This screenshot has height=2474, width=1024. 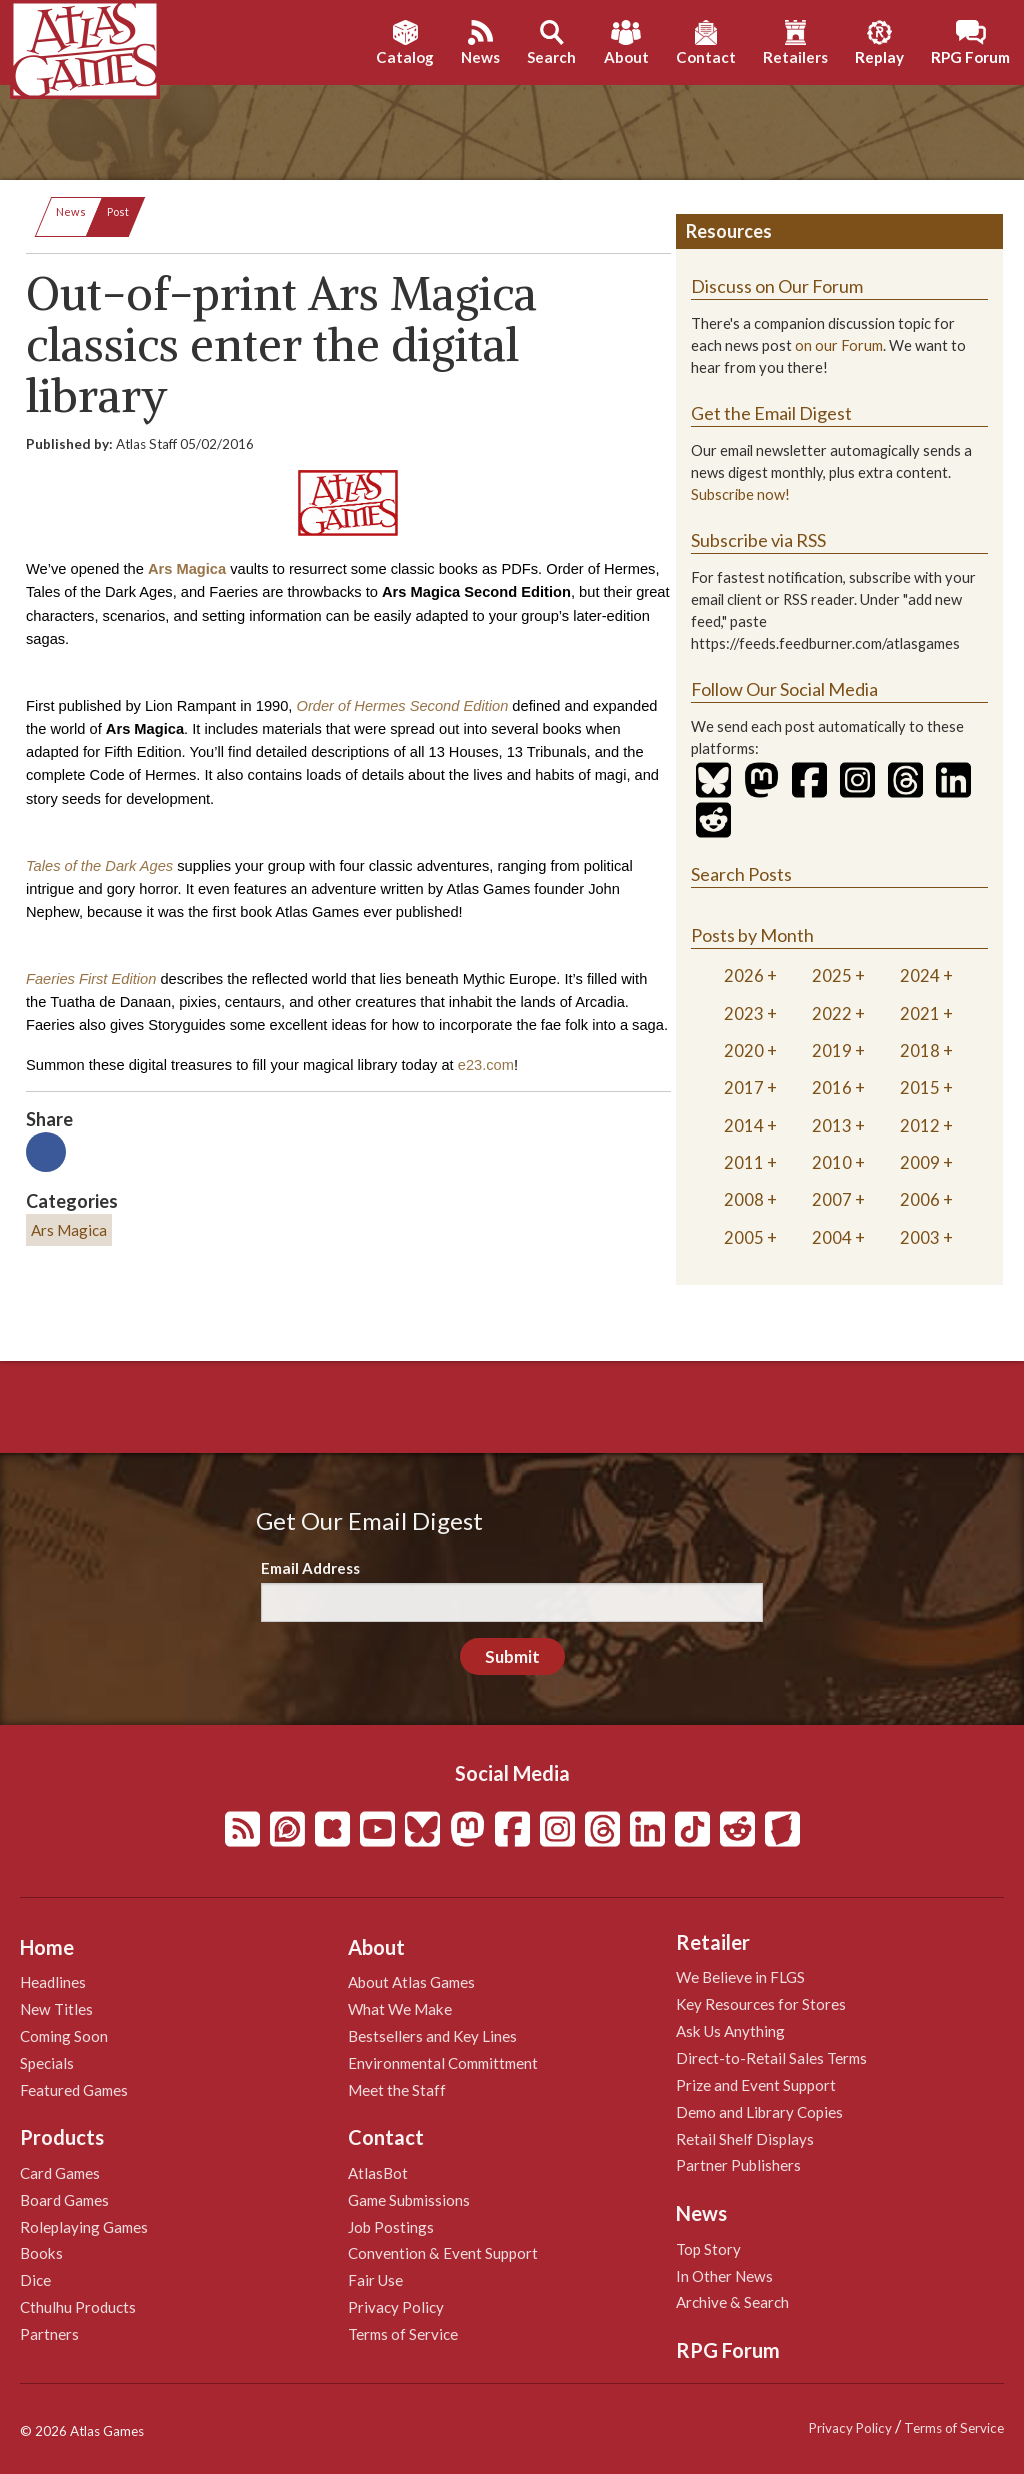 What do you see at coordinates (724, 2276) in the screenshot?
I see `In Other News` at bounding box center [724, 2276].